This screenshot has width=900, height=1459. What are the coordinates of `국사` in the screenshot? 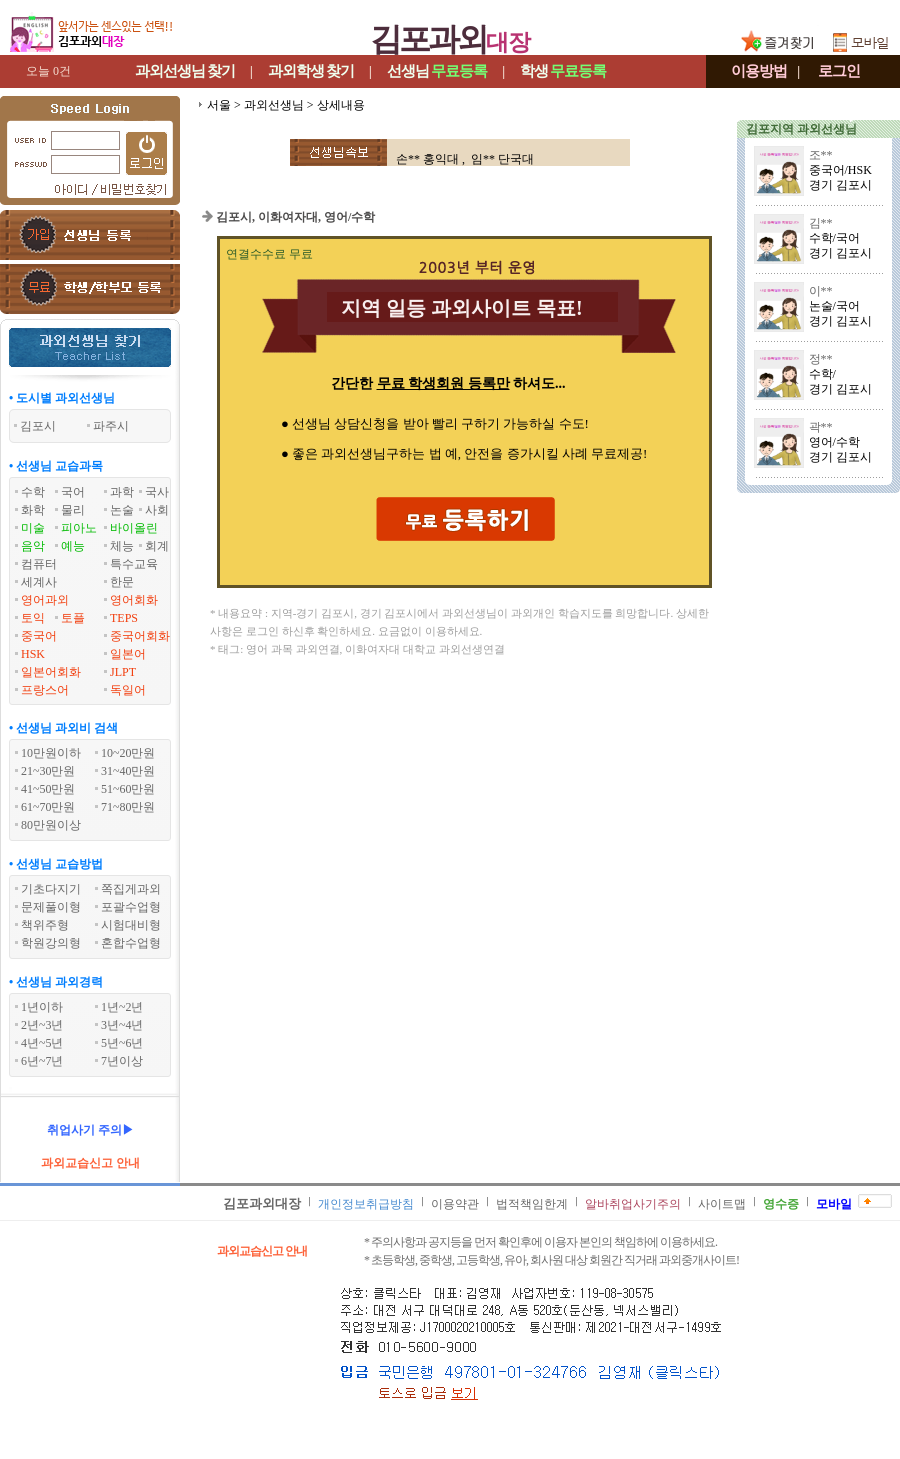 It's located at (157, 492).